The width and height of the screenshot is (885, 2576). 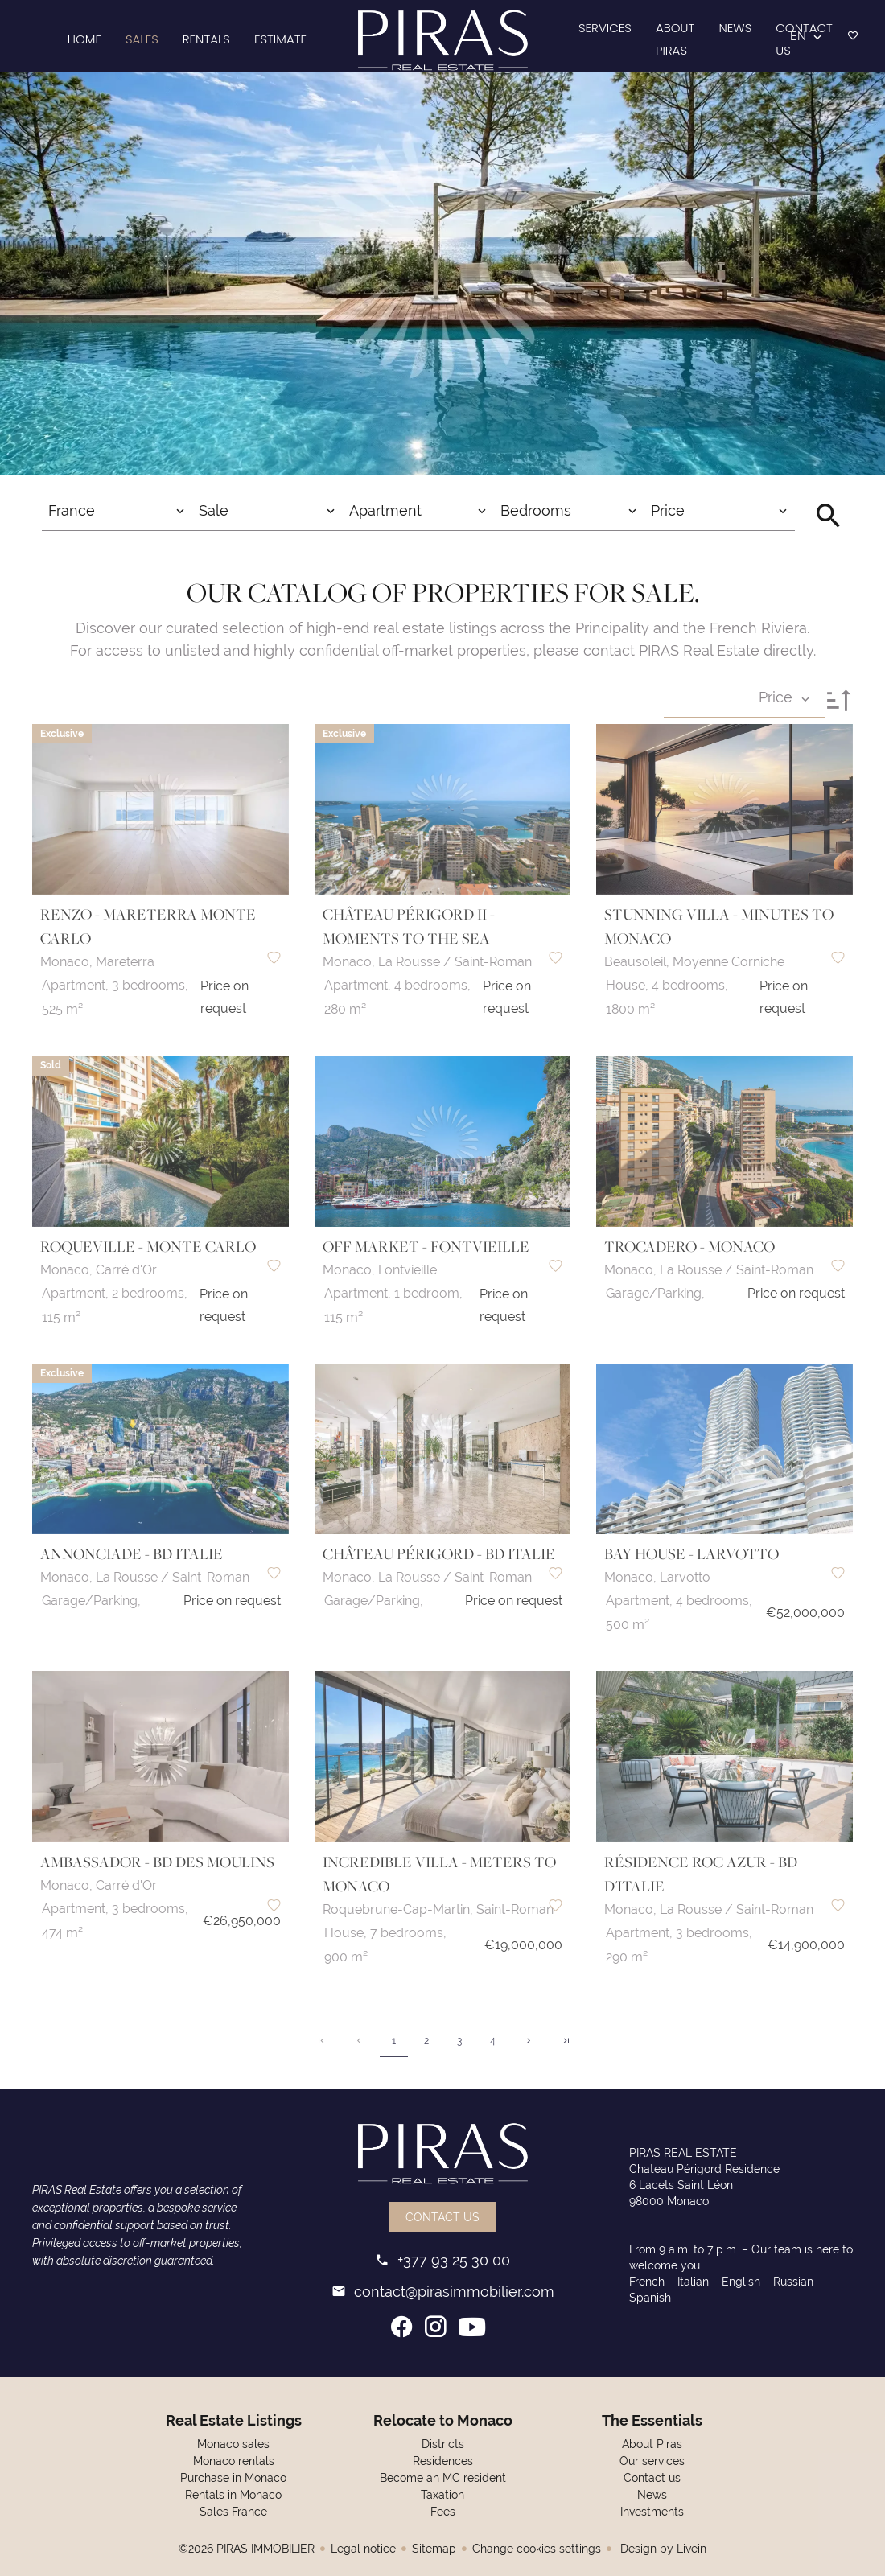 I want to click on Change cookies settings, so click(x=536, y=2548).